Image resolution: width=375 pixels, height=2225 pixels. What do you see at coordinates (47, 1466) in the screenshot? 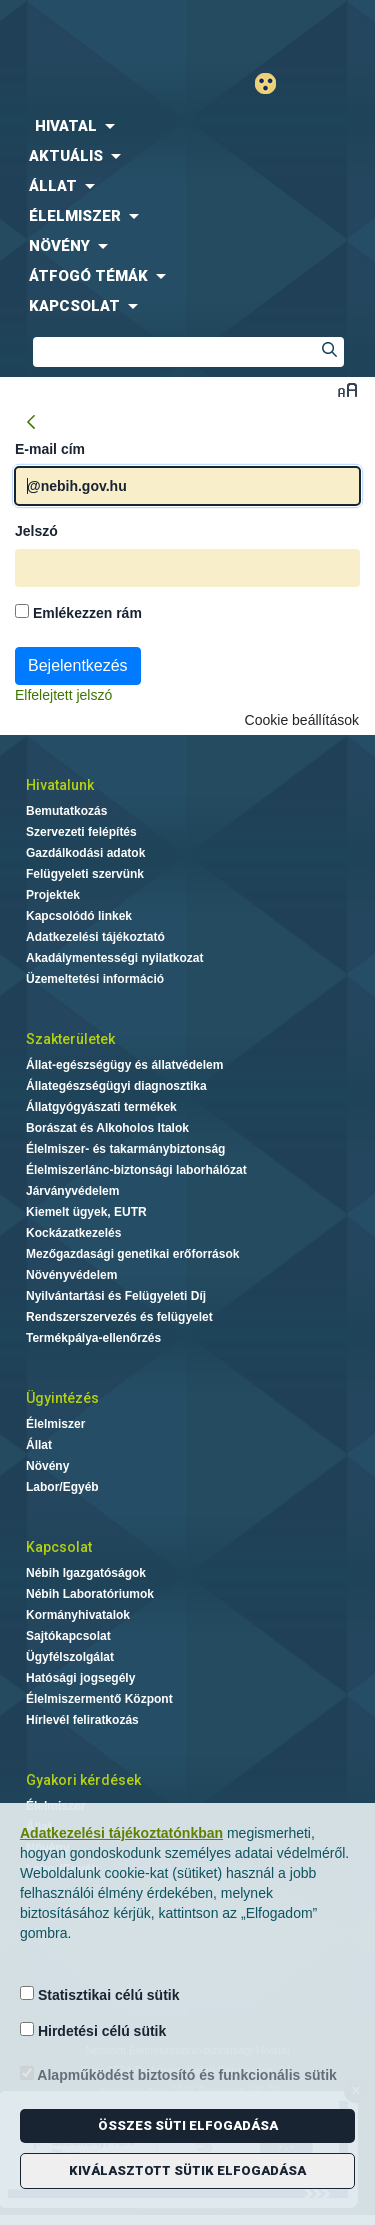
I see `Növény` at bounding box center [47, 1466].